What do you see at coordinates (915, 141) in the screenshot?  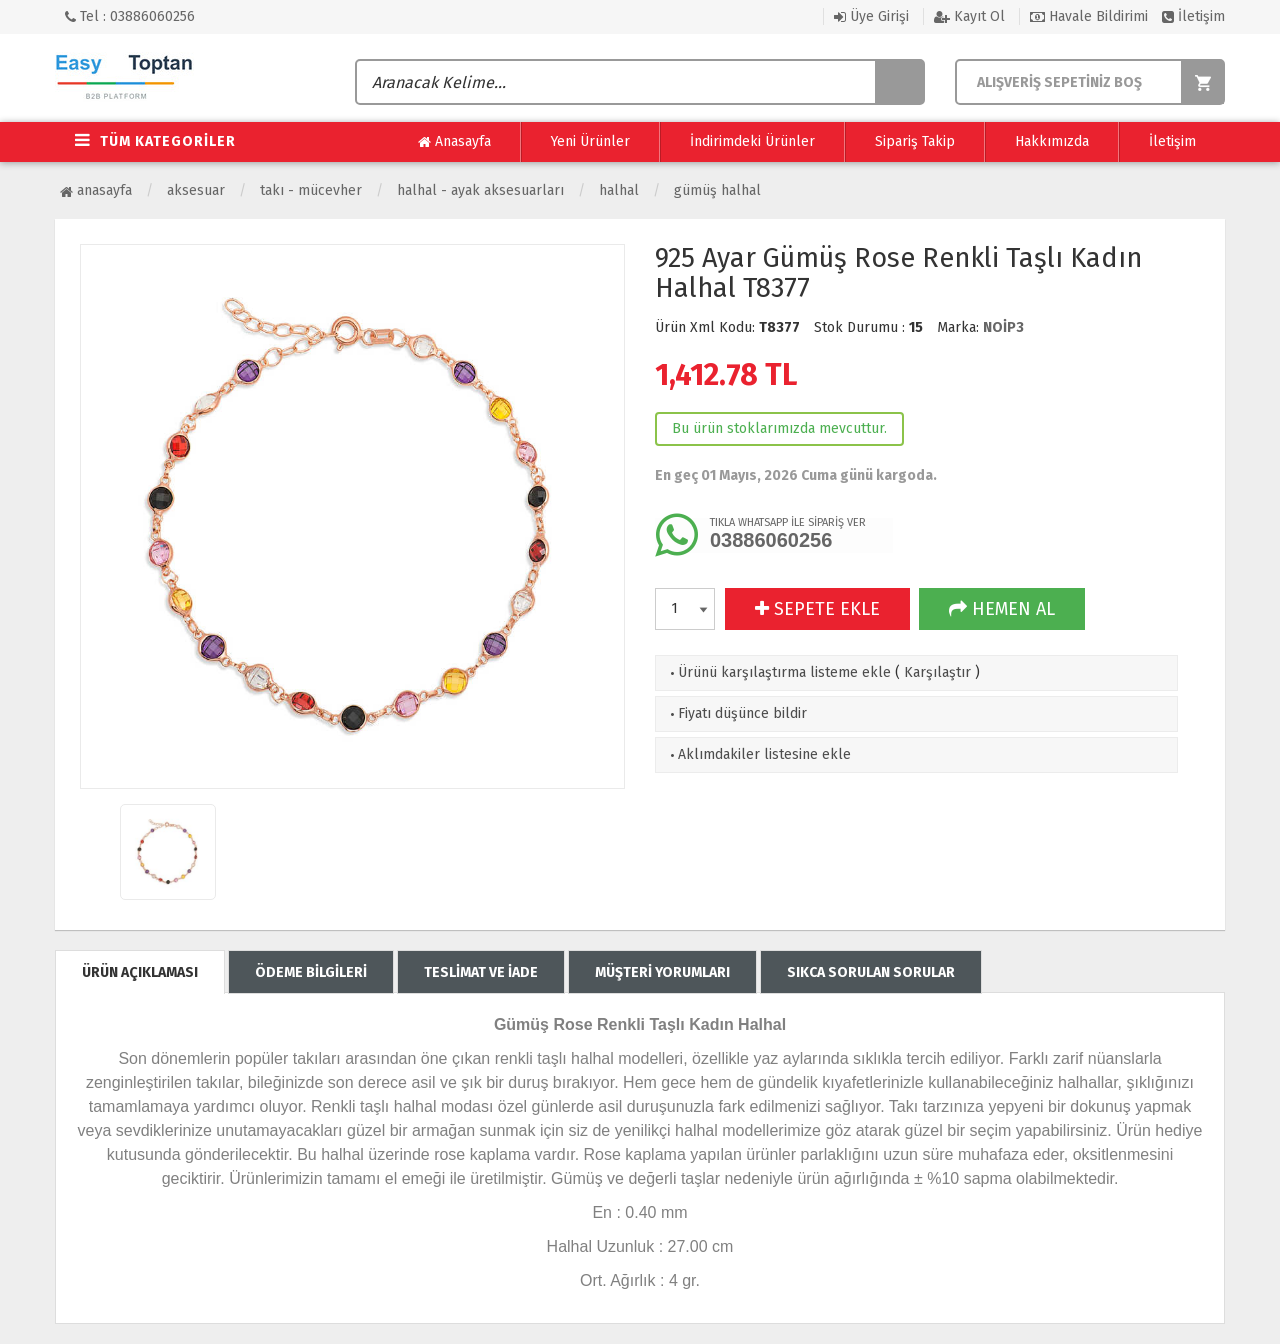 I see `Sipariş Takip` at bounding box center [915, 141].